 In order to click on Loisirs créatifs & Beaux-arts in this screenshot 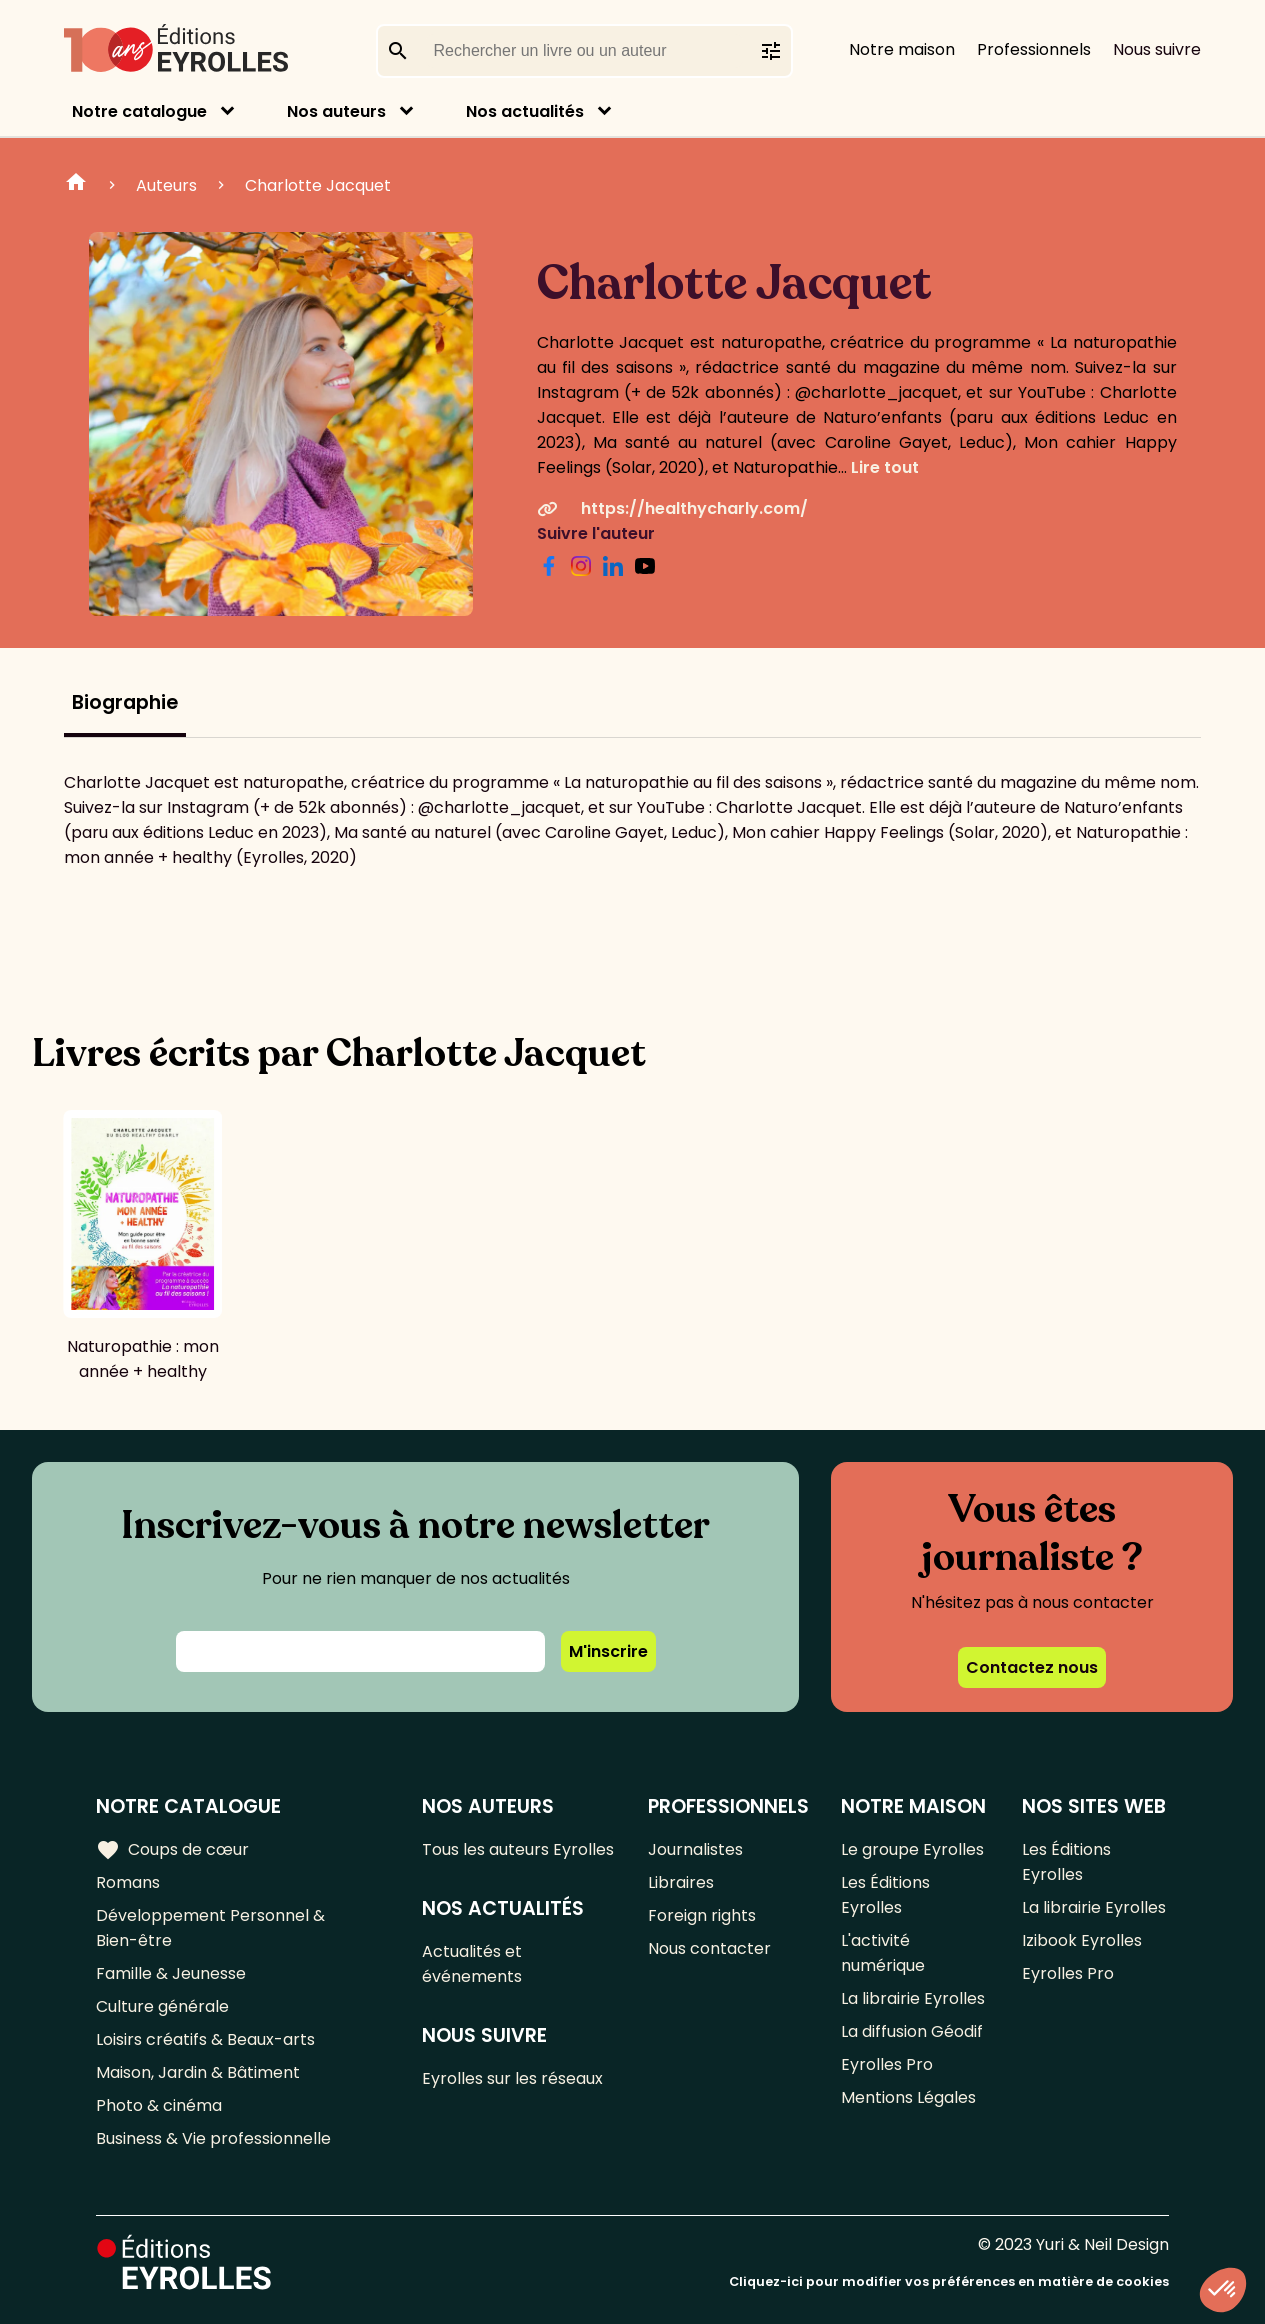, I will do `click(205, 2039)`.